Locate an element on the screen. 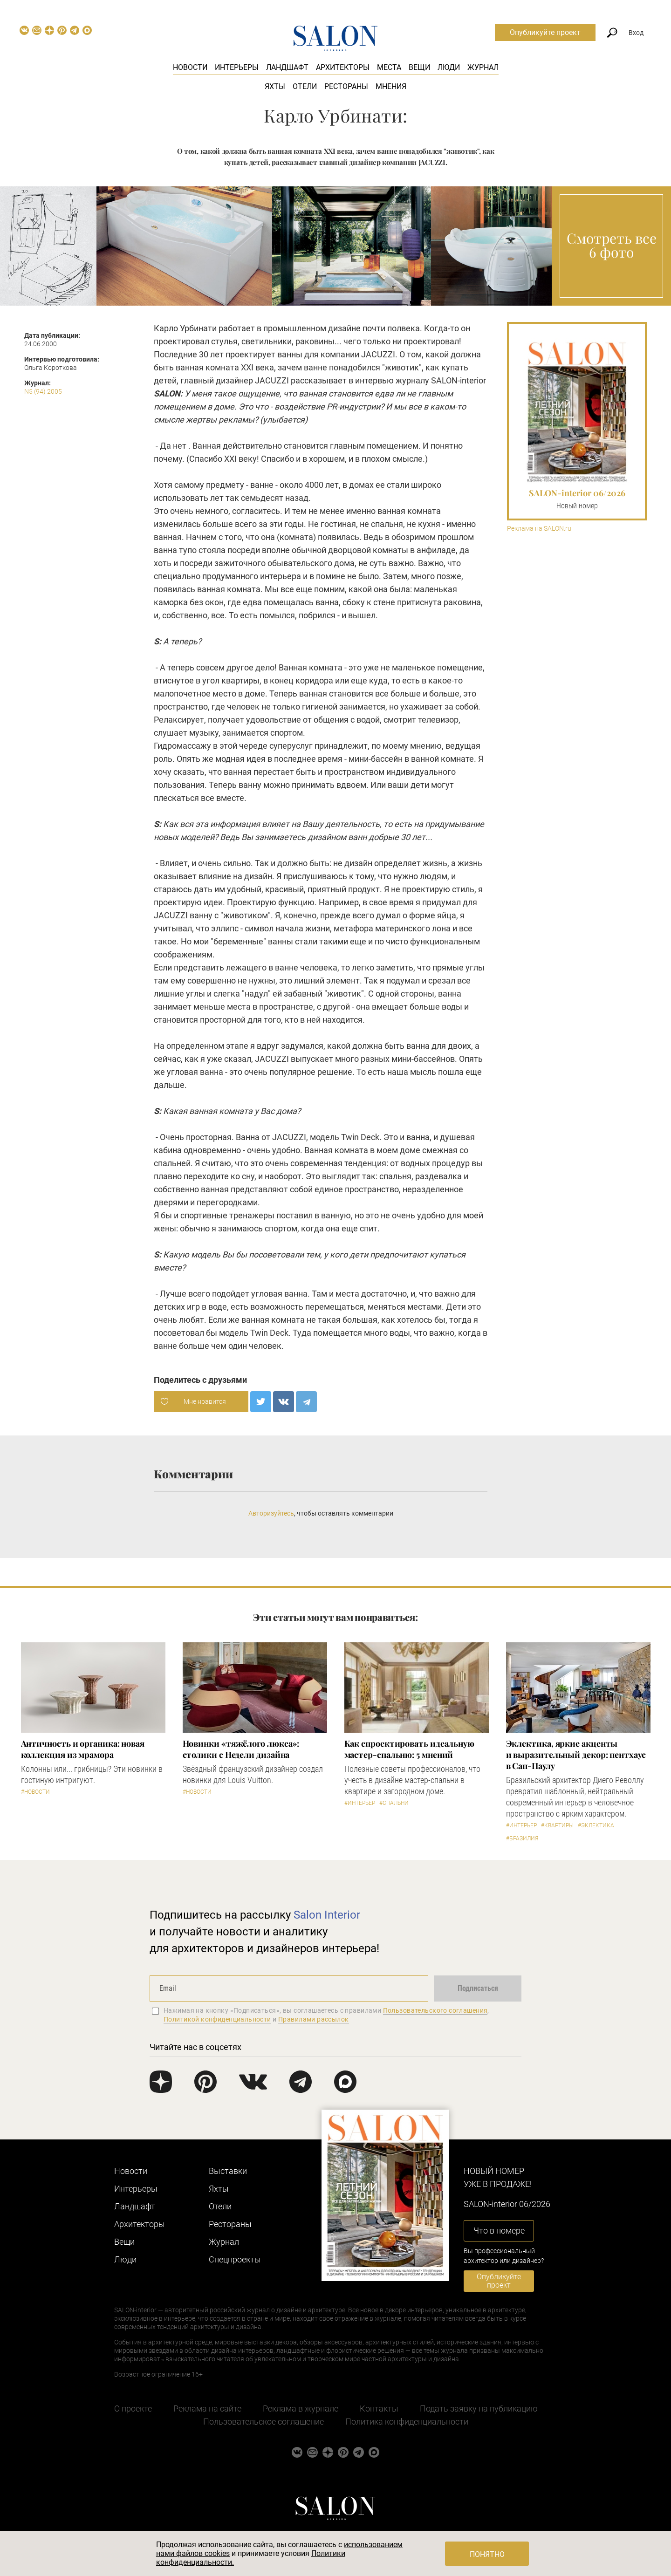  Журнал is located at coordinates (483, 67).